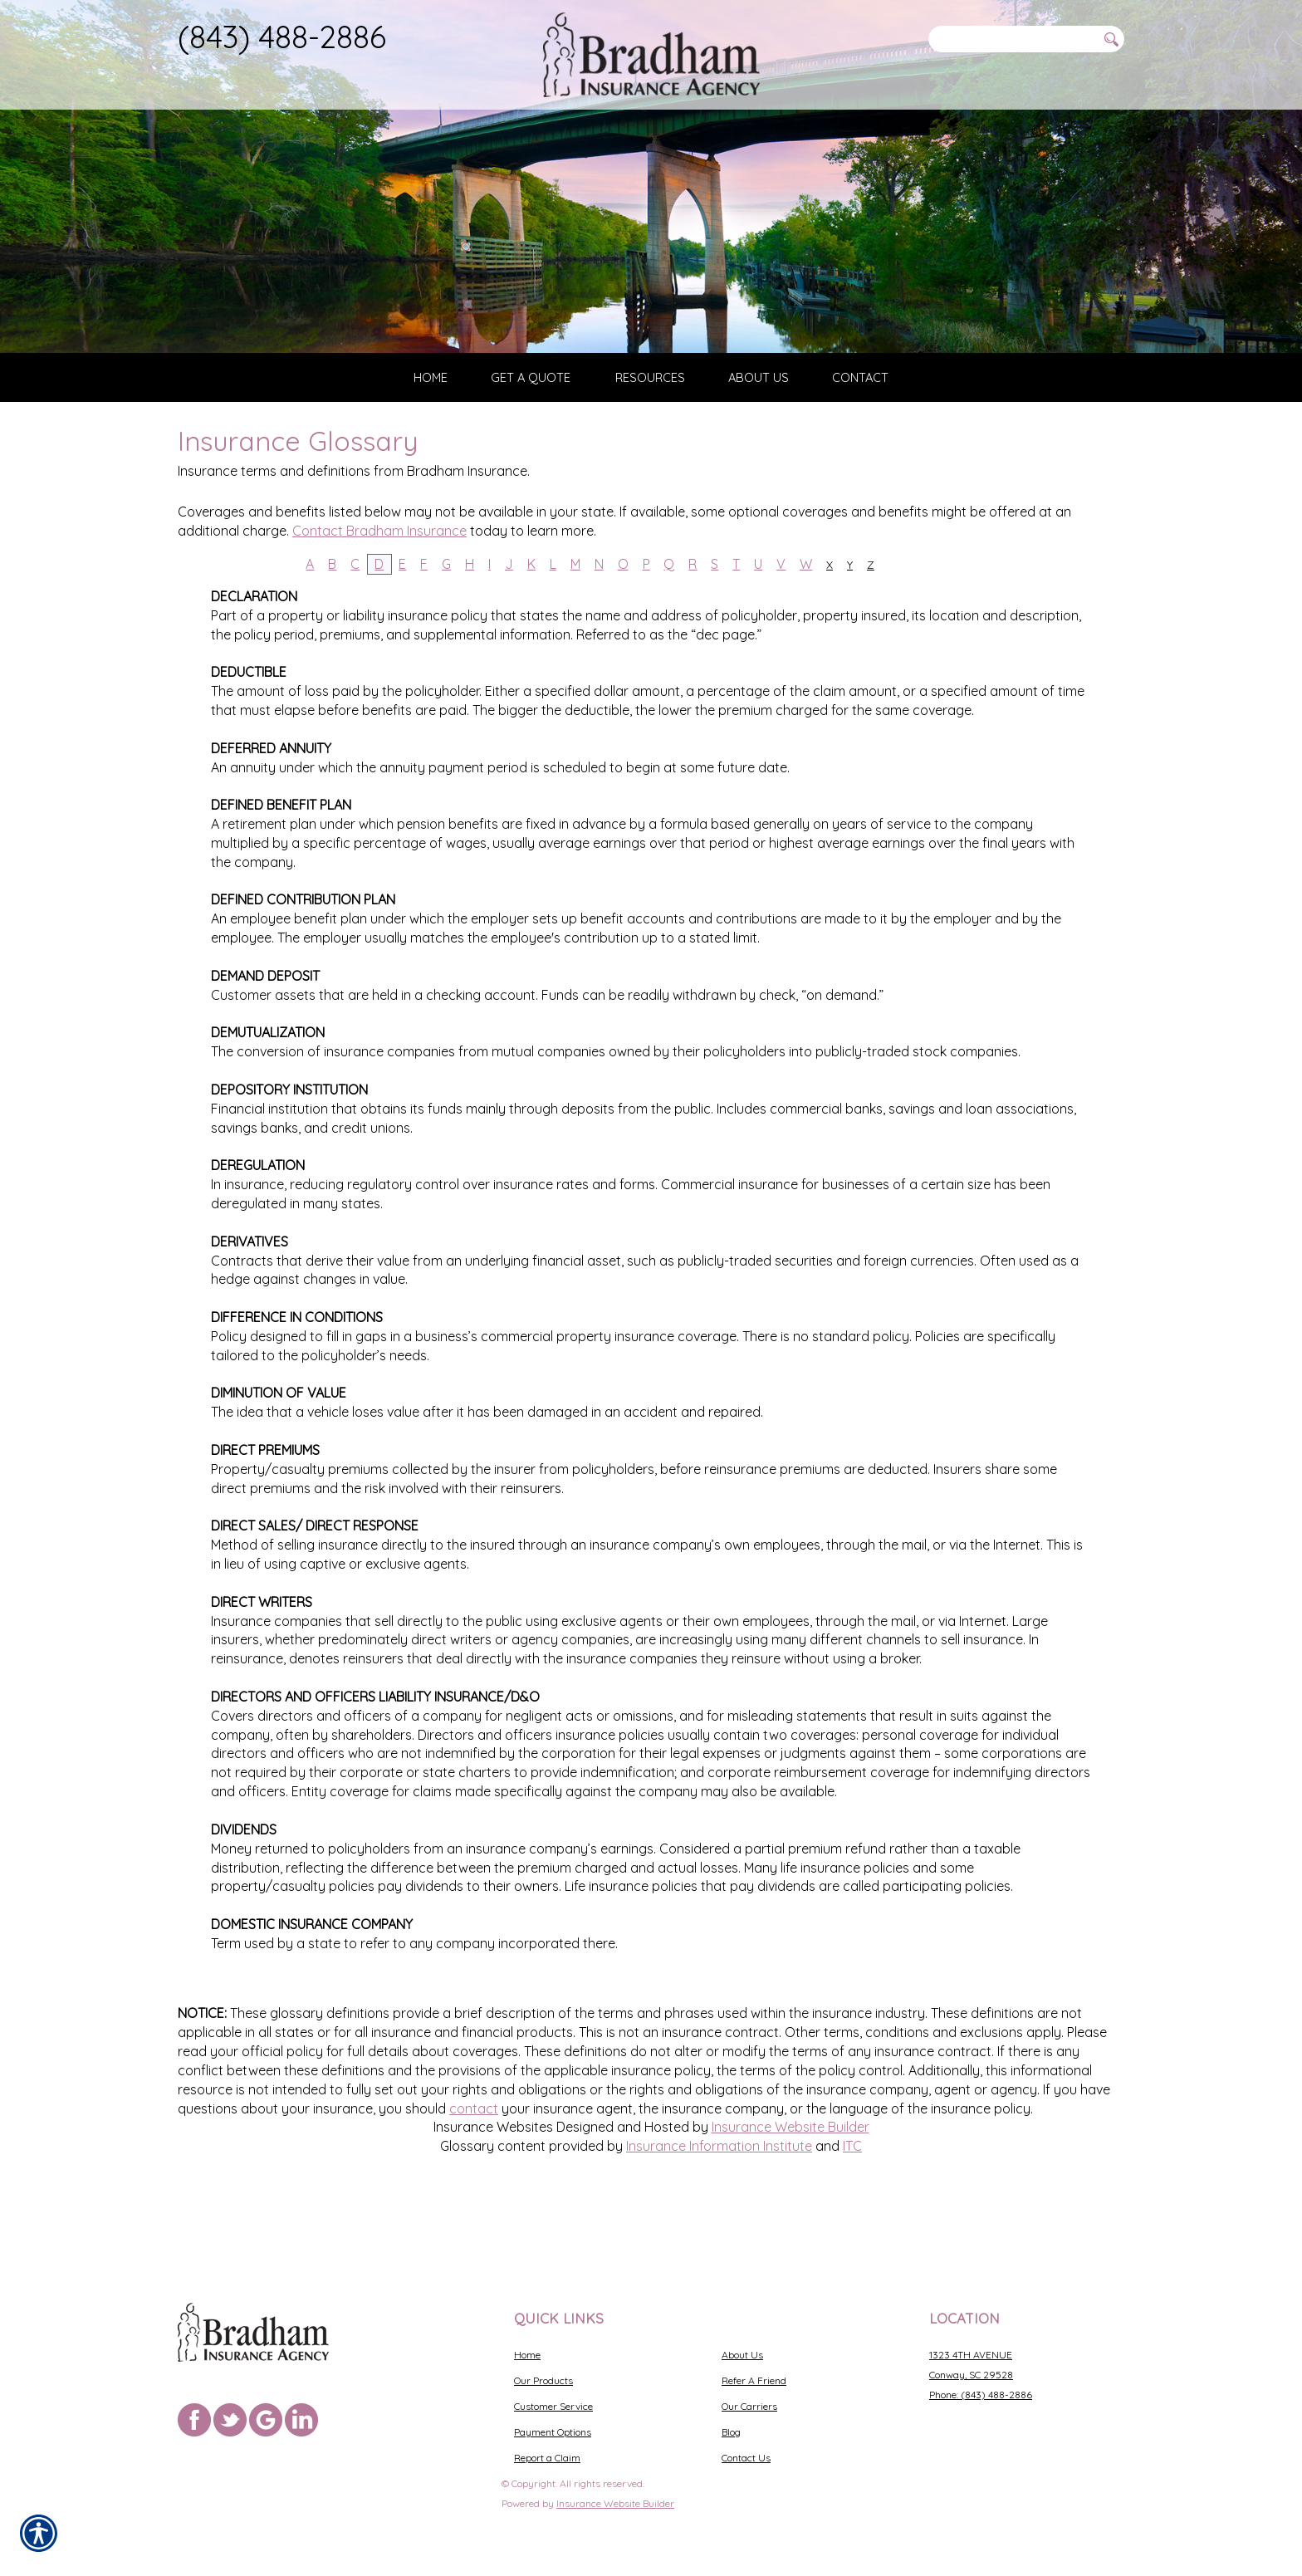 The image size is (1302, 2576). What do you see at coordinates (553, 2406) in the screenshot?
I see `Customer Service` at bounding box center [553, 2406].